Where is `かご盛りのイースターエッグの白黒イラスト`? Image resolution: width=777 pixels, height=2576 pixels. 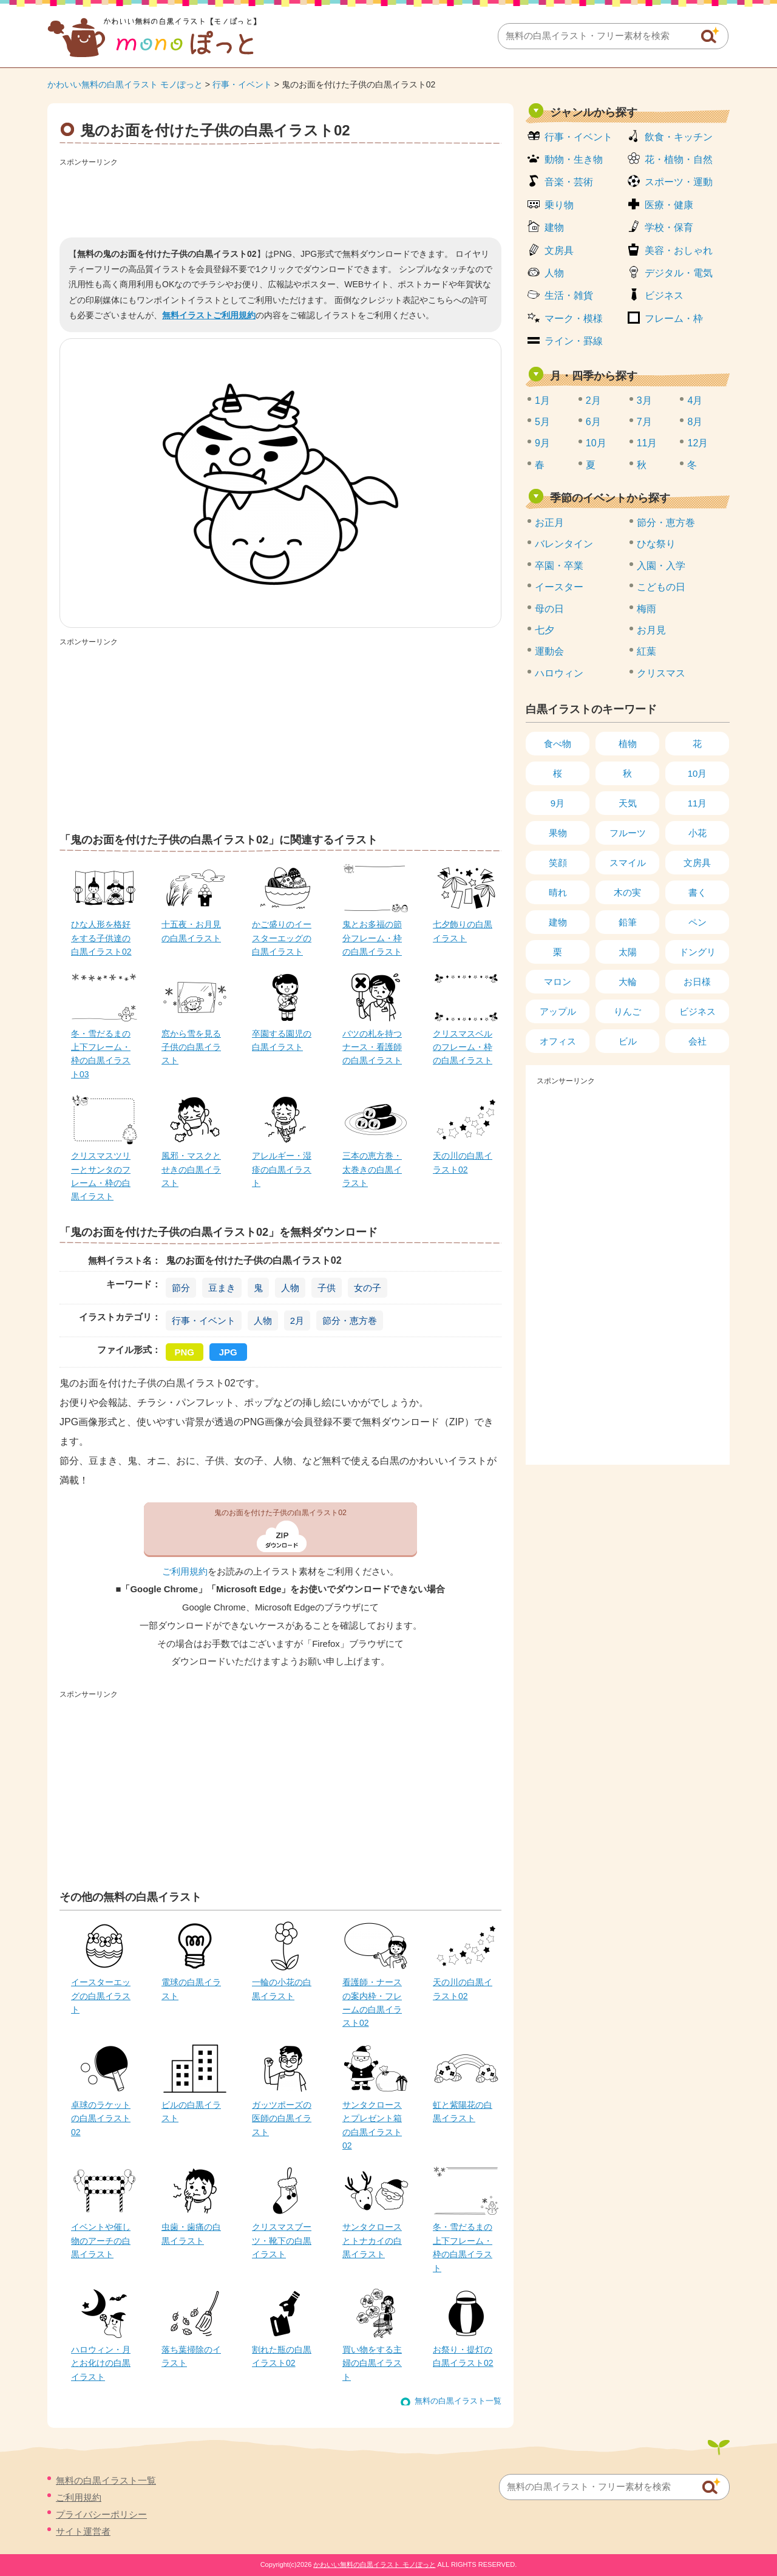
かご盛りのイースターエッグの白黒イラスト is located at coordinates (281, 937).